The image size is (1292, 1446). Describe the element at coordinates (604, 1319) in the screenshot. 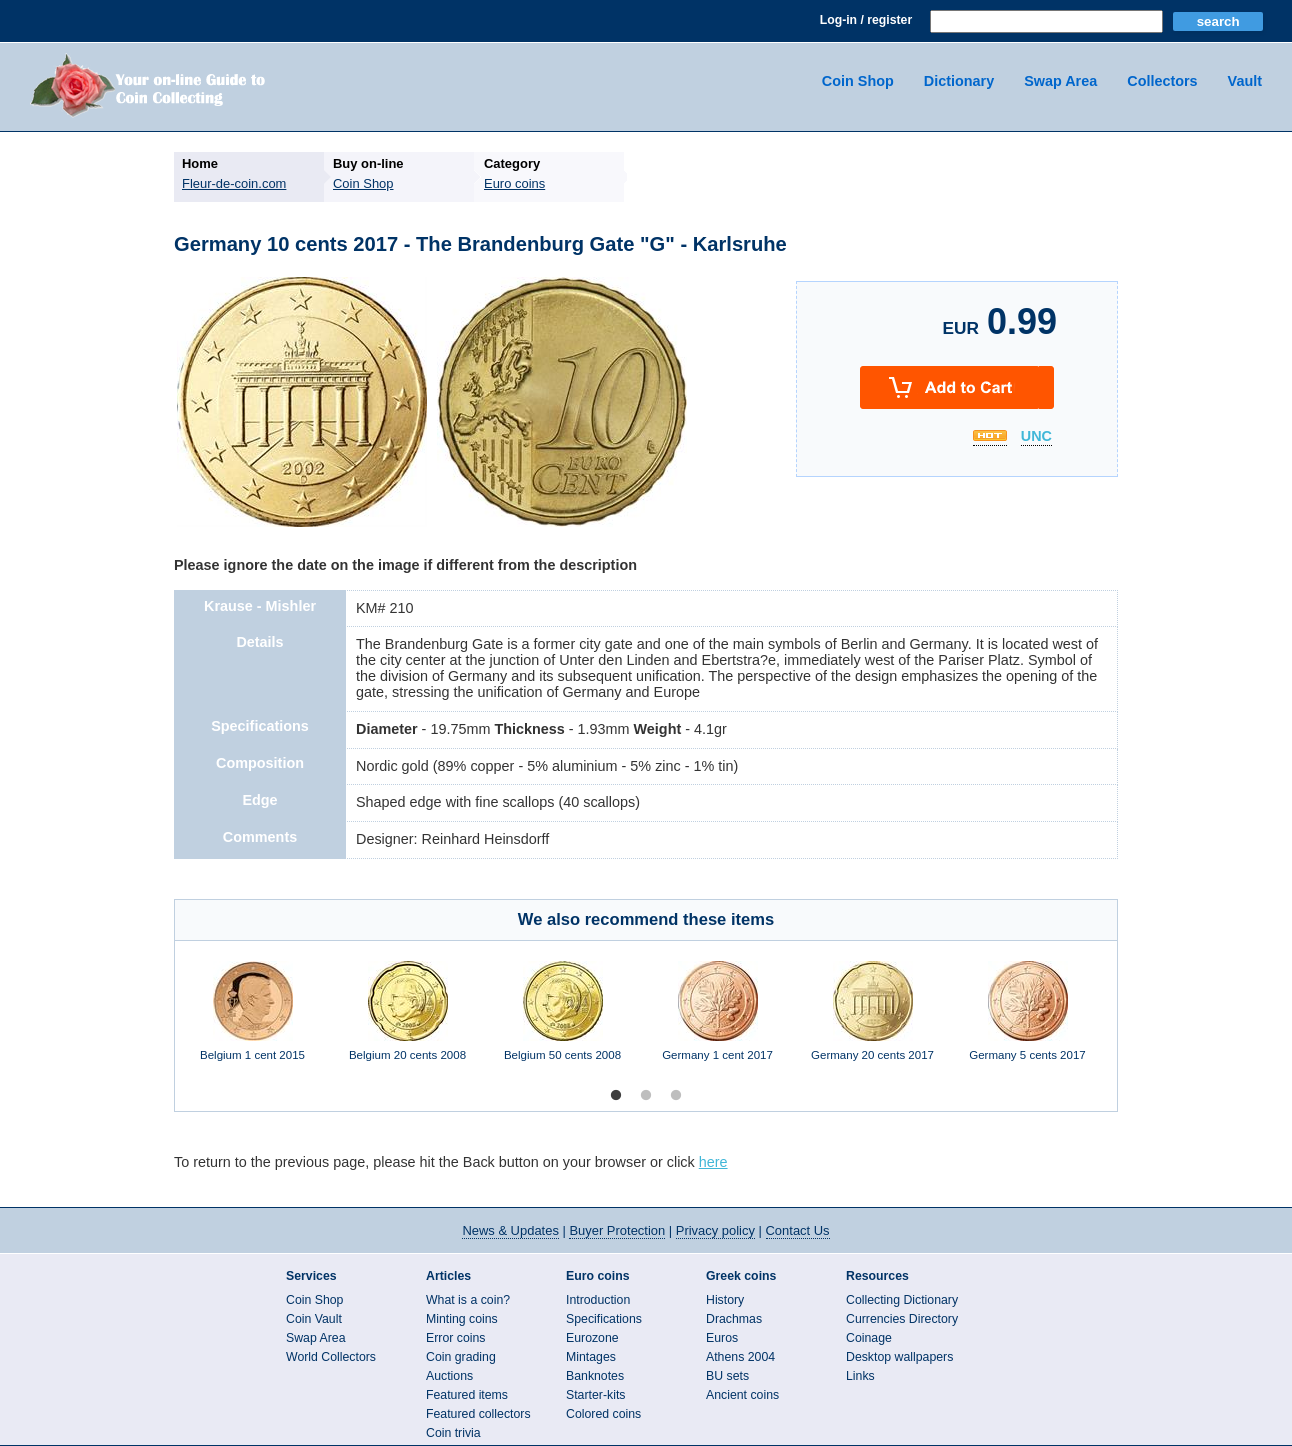

I see `Specifications` at that location.